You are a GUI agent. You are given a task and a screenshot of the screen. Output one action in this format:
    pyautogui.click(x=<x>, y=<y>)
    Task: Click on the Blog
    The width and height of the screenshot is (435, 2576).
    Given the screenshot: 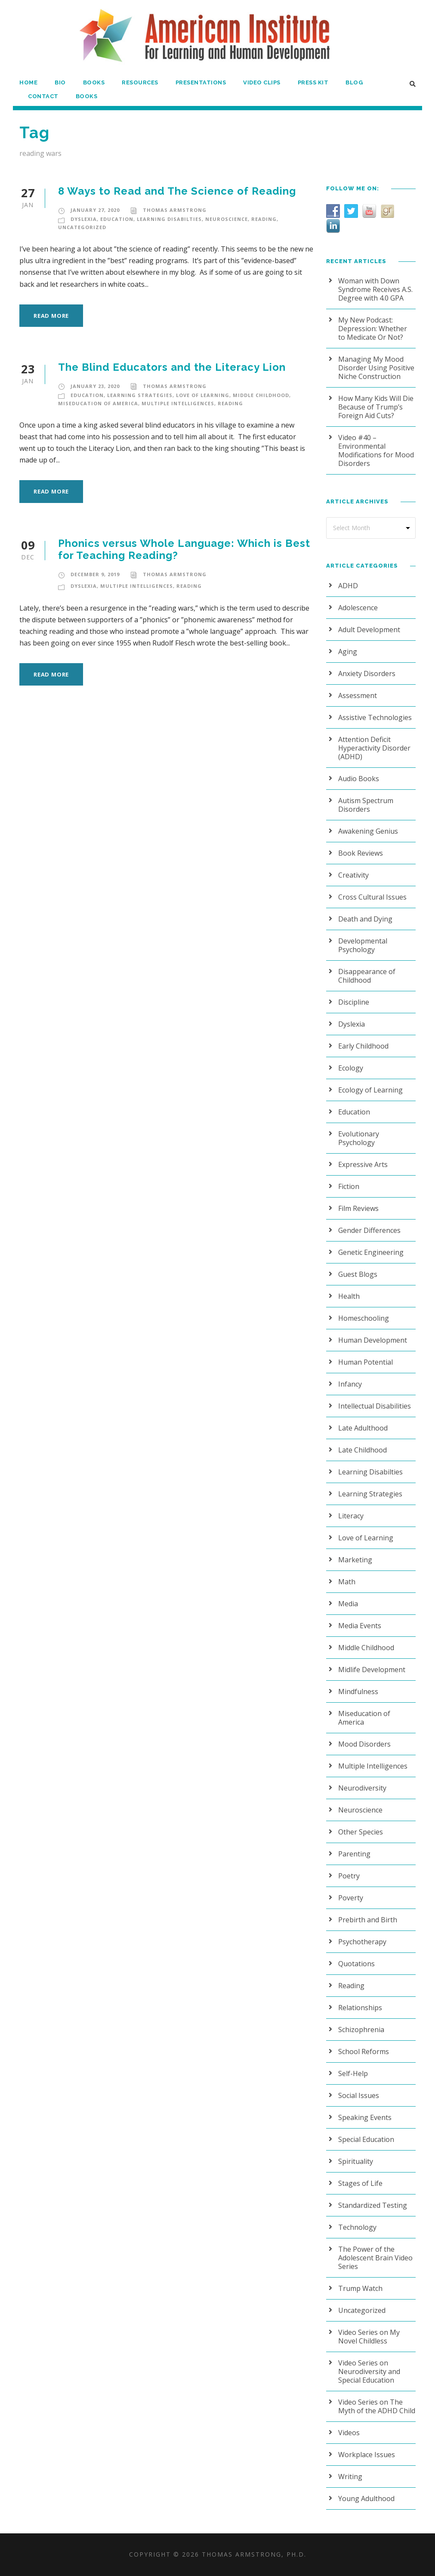 What is the action you would take?
    pyautogui.click(x=354, y=82)
    